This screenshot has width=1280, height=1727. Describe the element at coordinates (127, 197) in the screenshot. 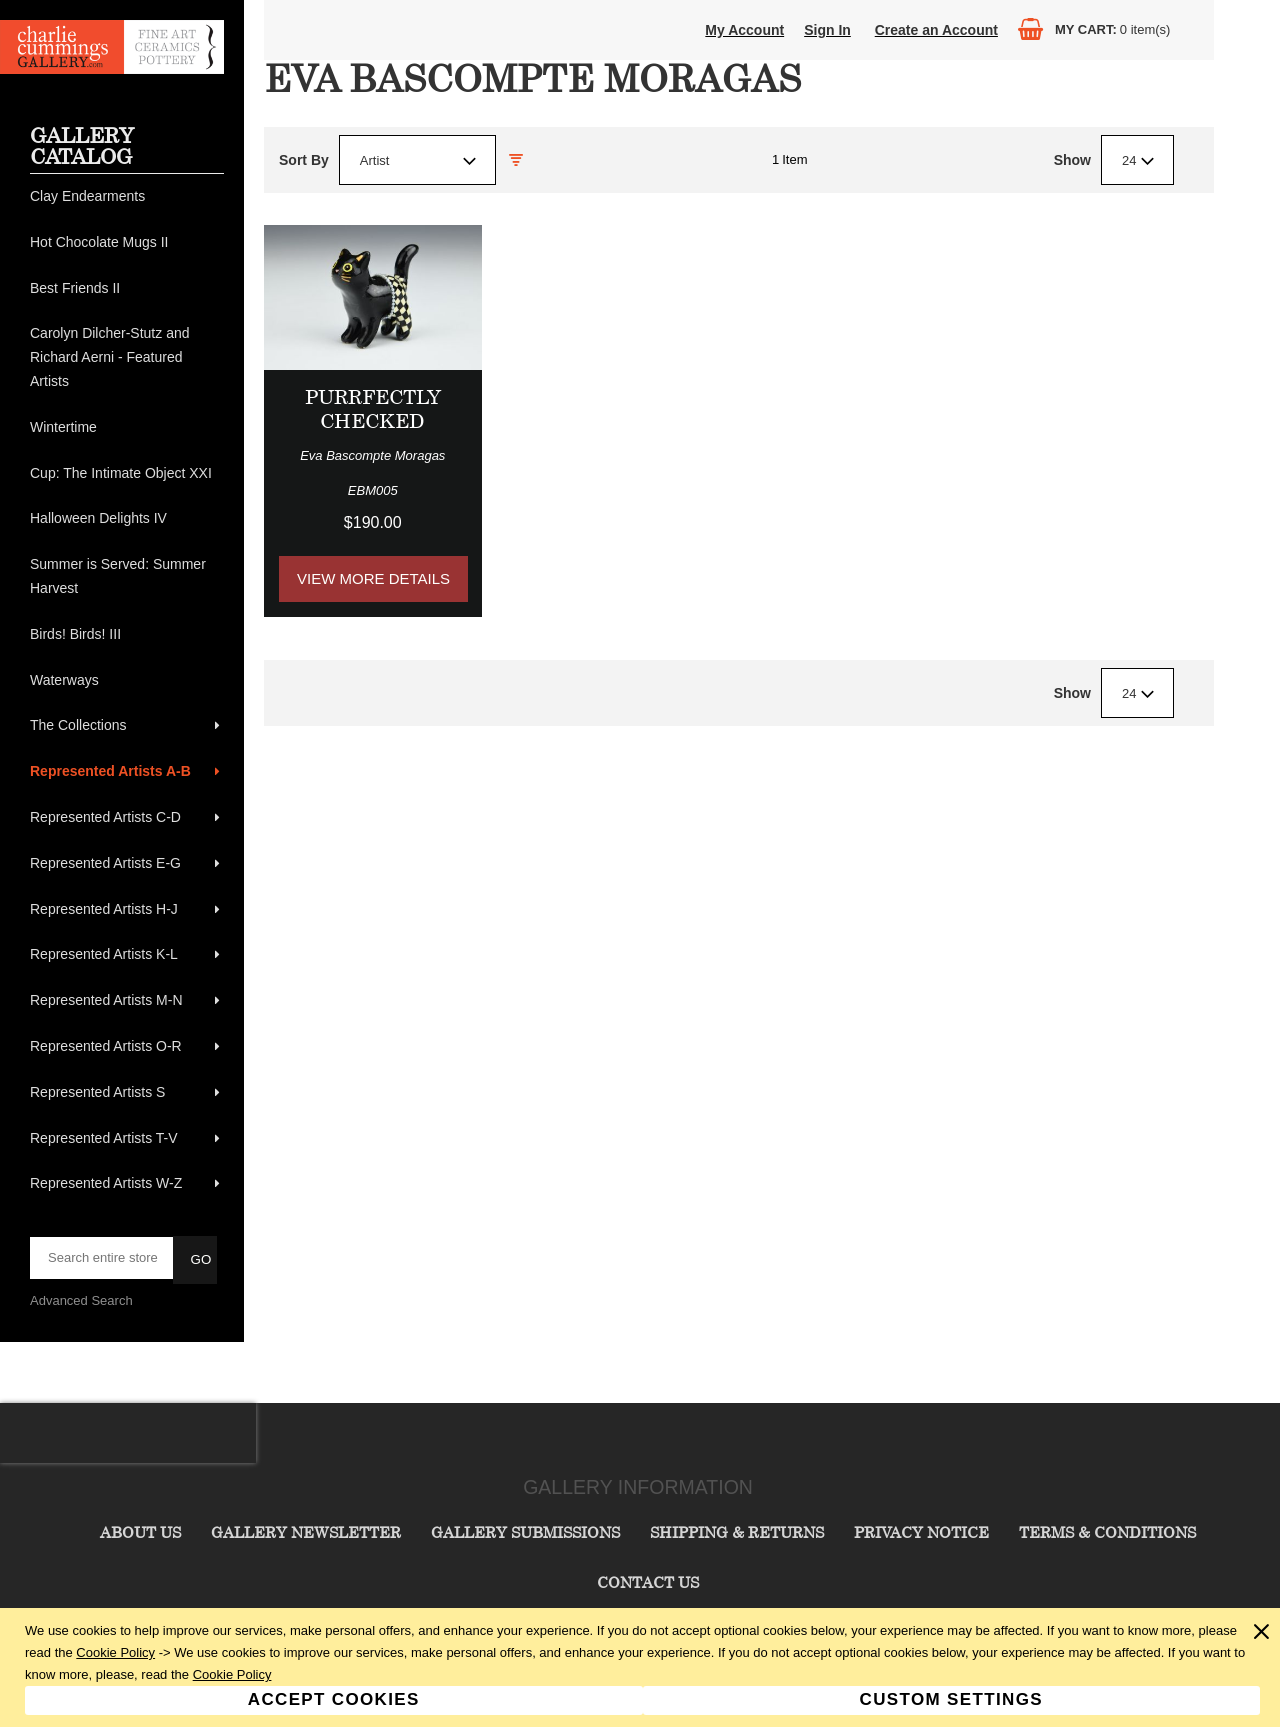

I see `[menuitem]` at that location.